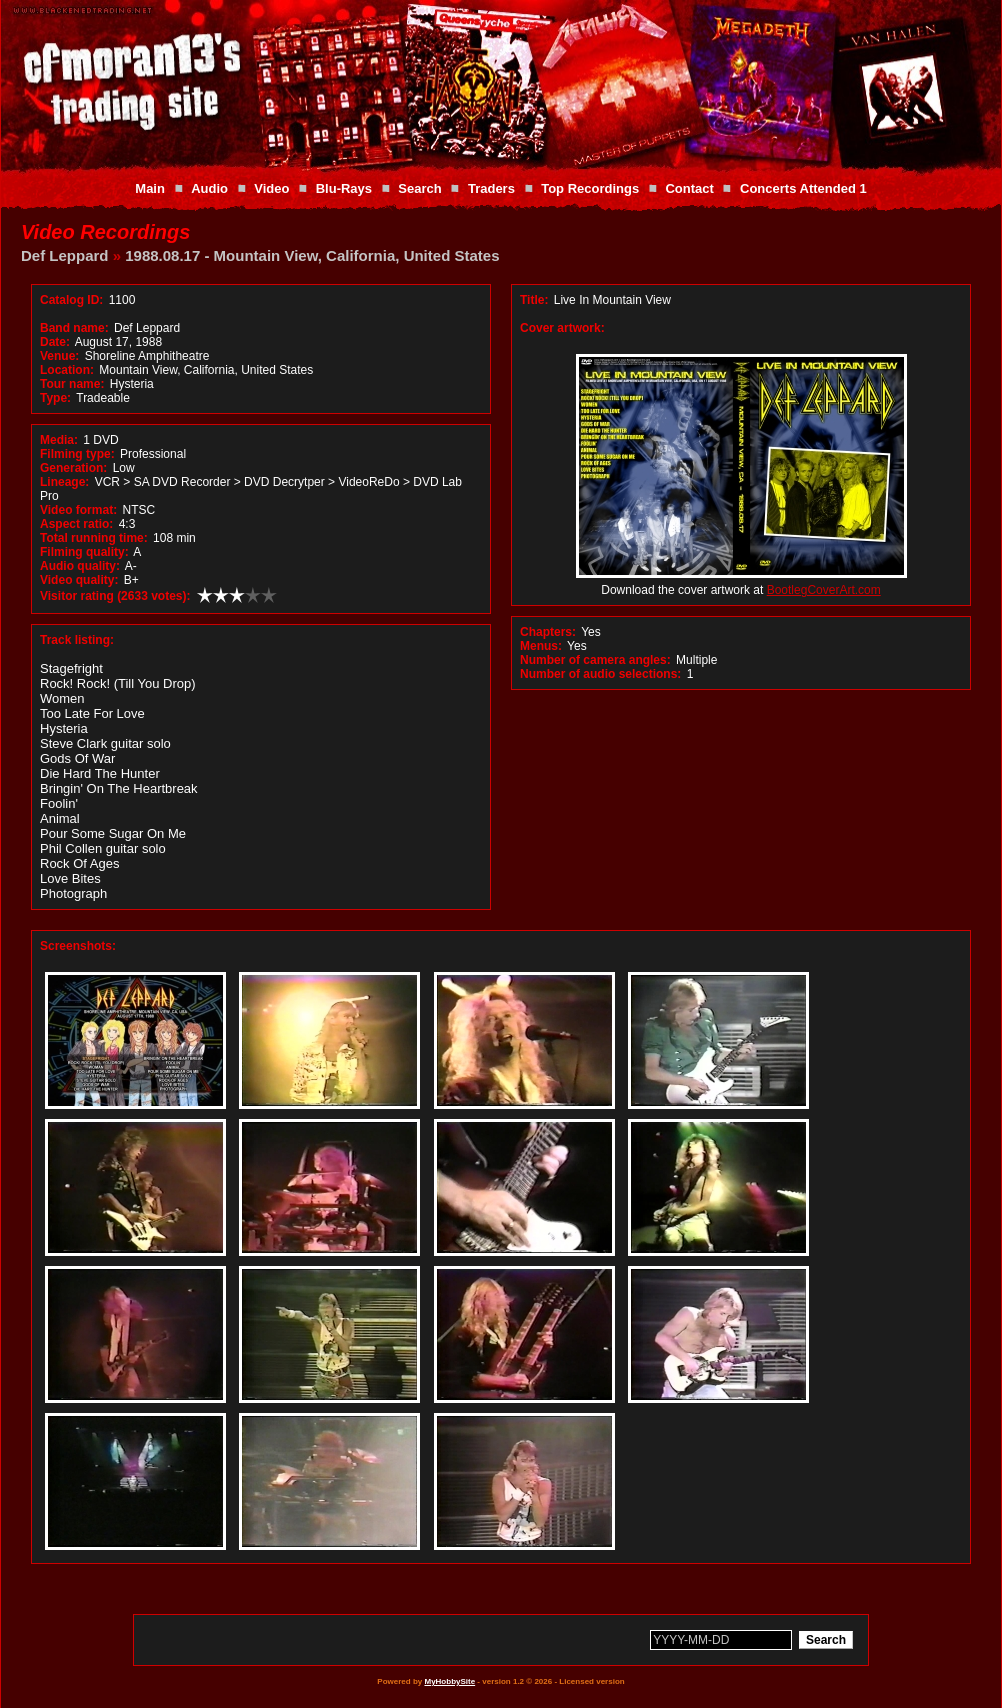  What do you see at coordinates (536, 300) in the screenshot?
I see `Title:` at bounding box center [536, 300].